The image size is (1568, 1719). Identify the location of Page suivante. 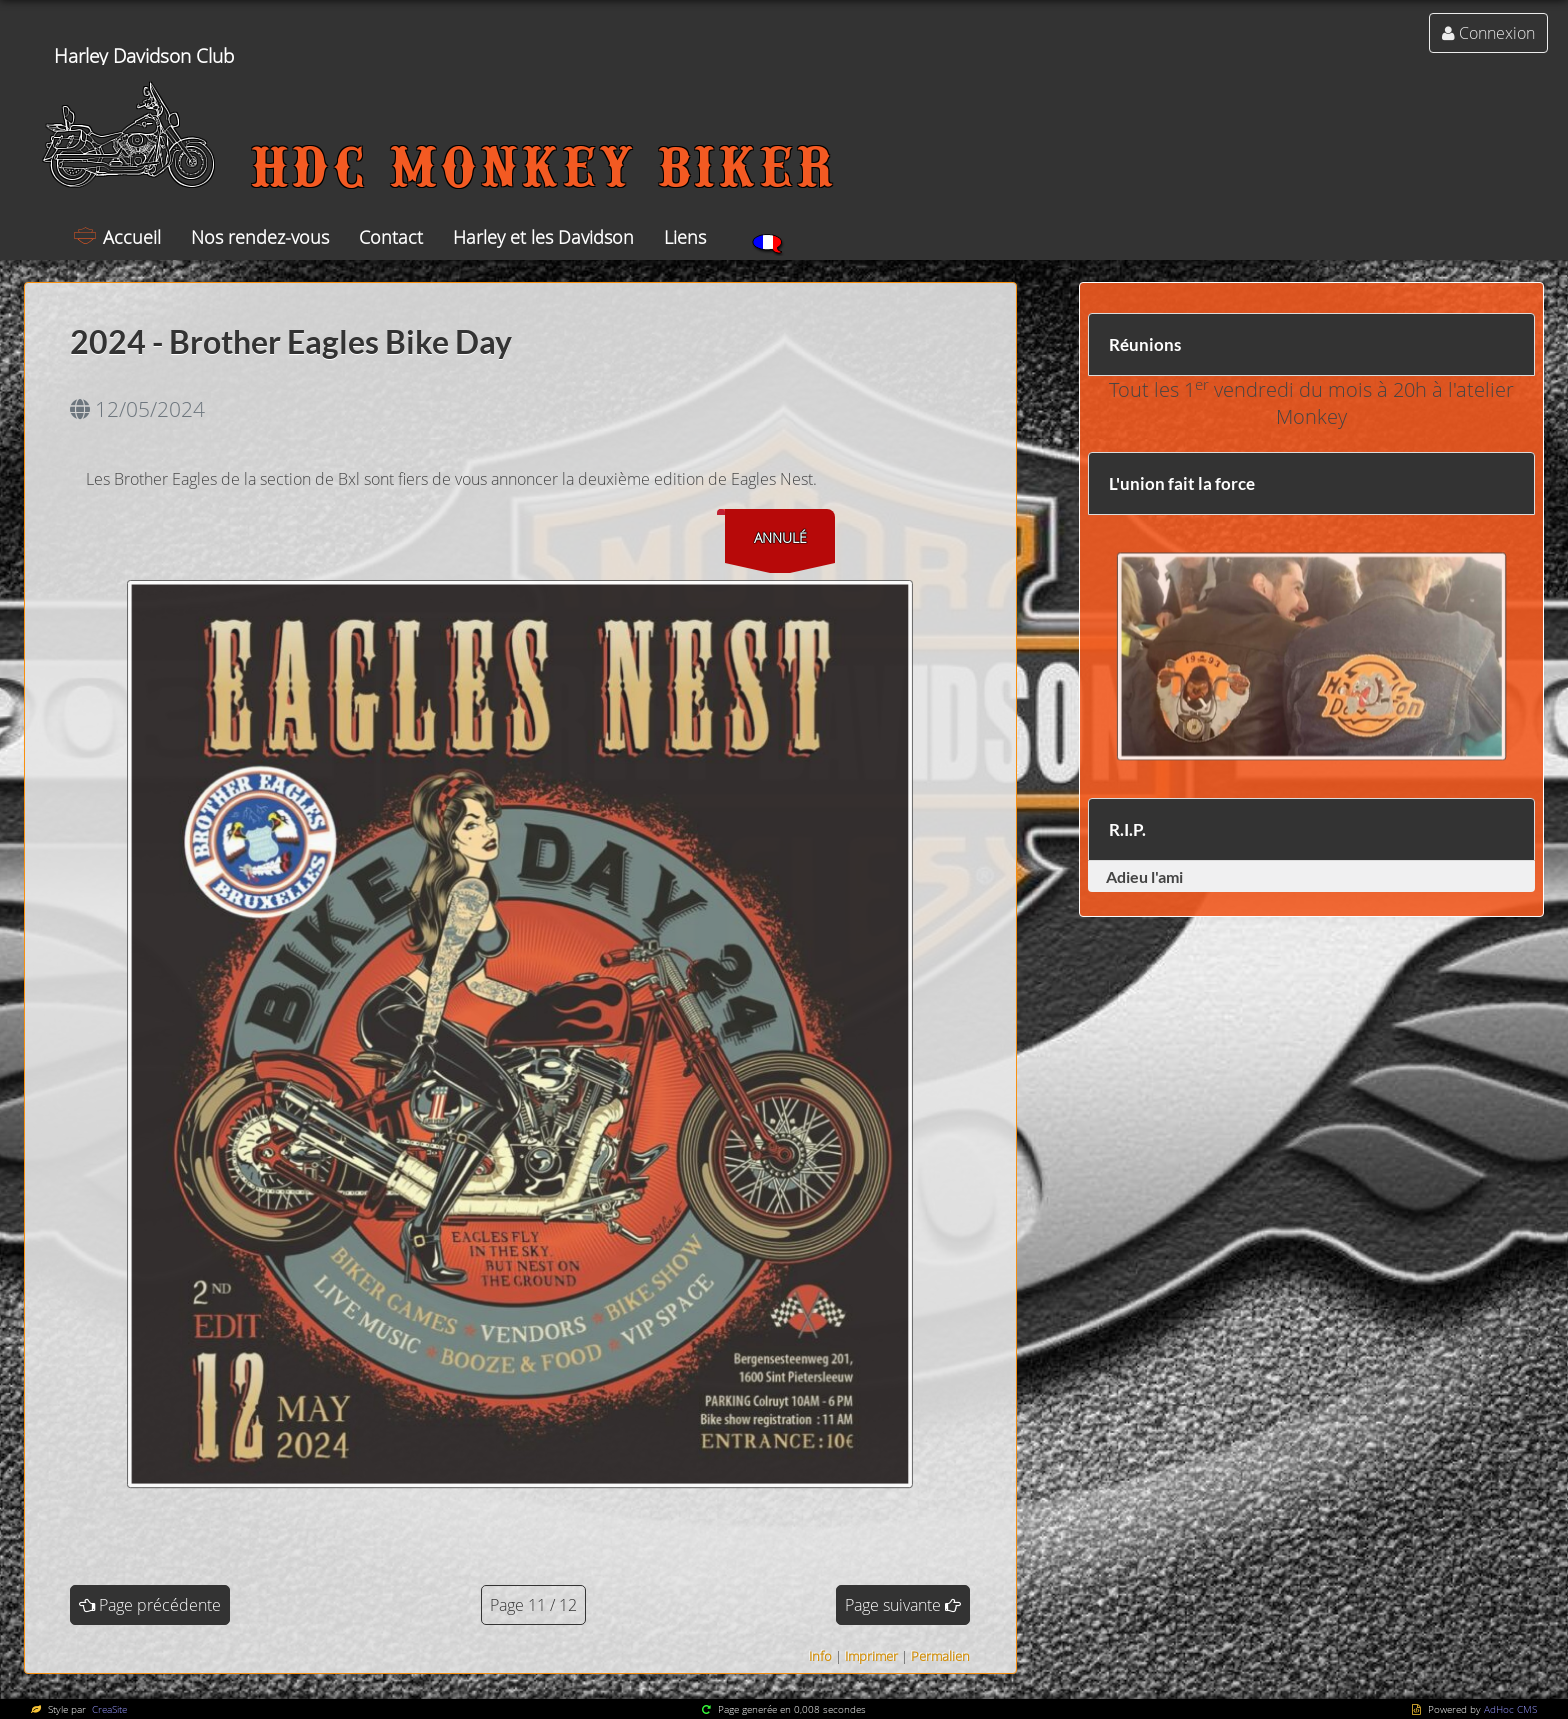
(893, 1605).